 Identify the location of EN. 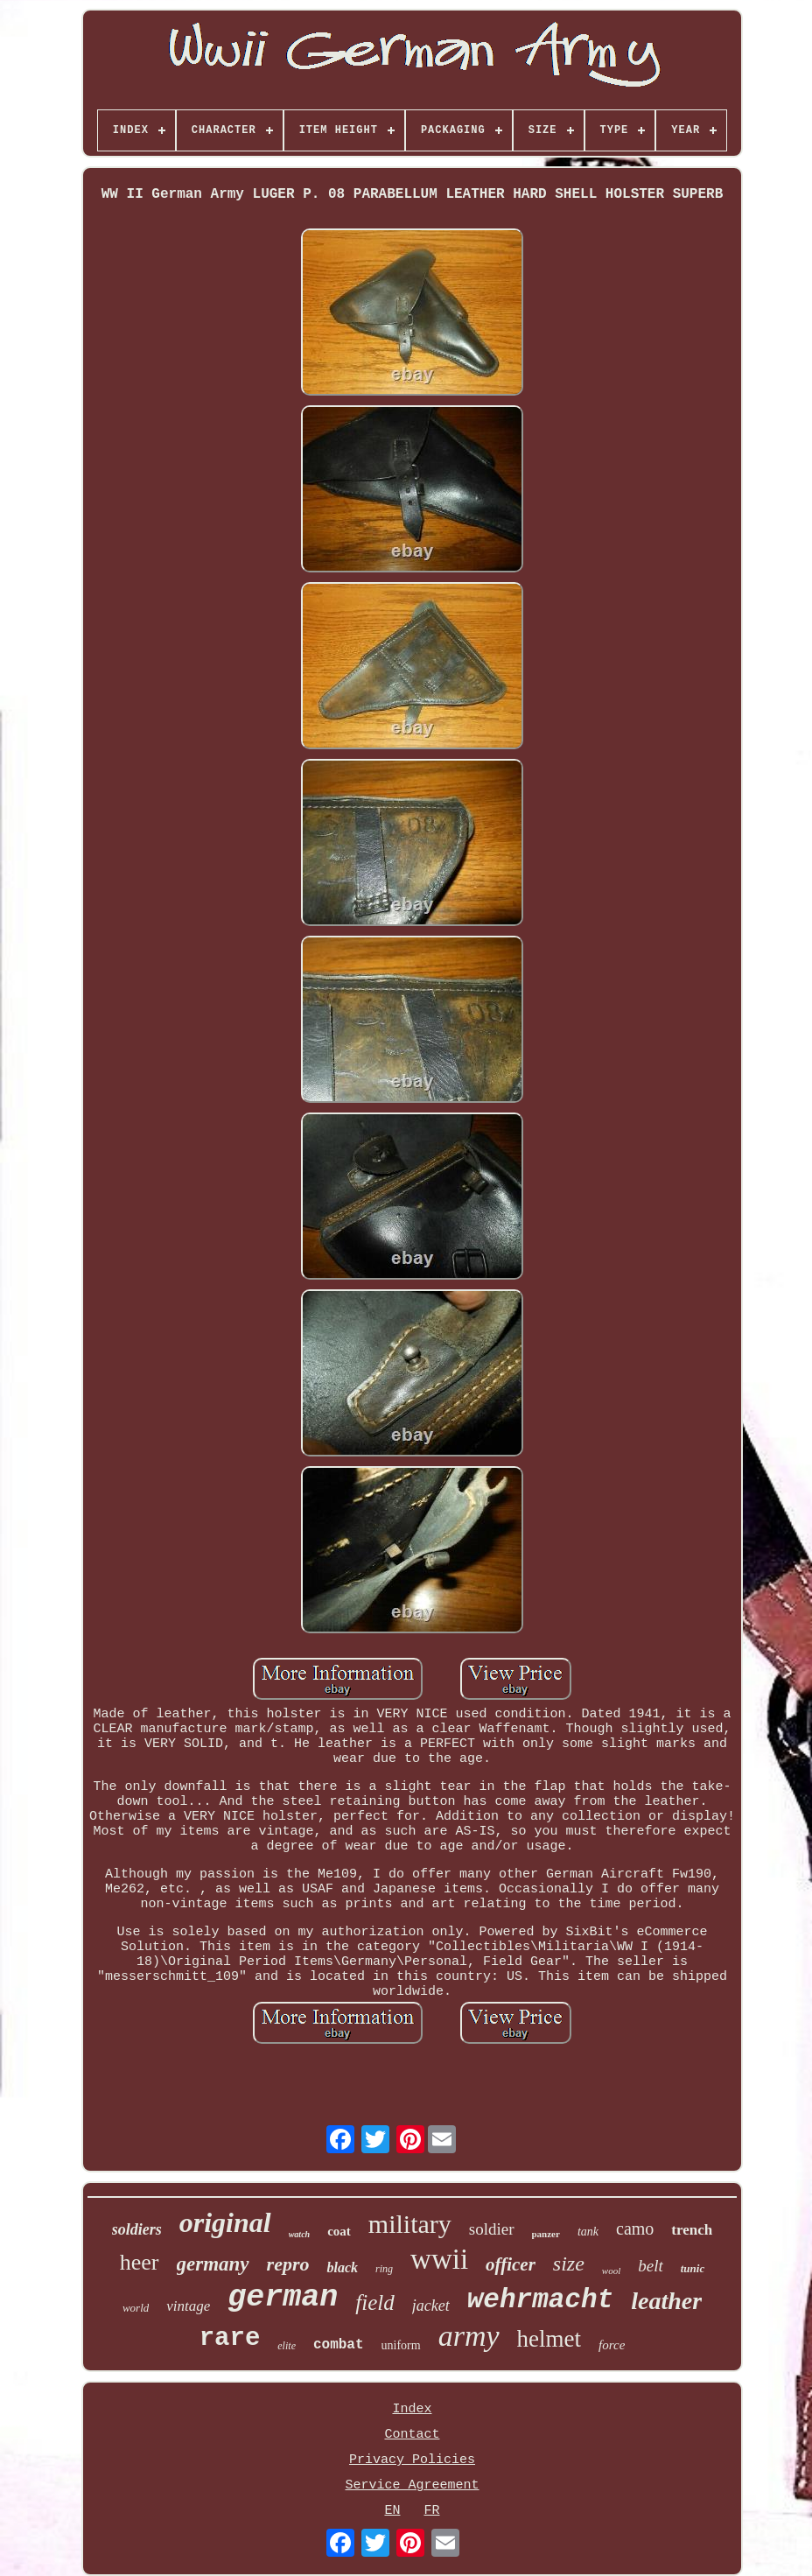
(392, 2510).